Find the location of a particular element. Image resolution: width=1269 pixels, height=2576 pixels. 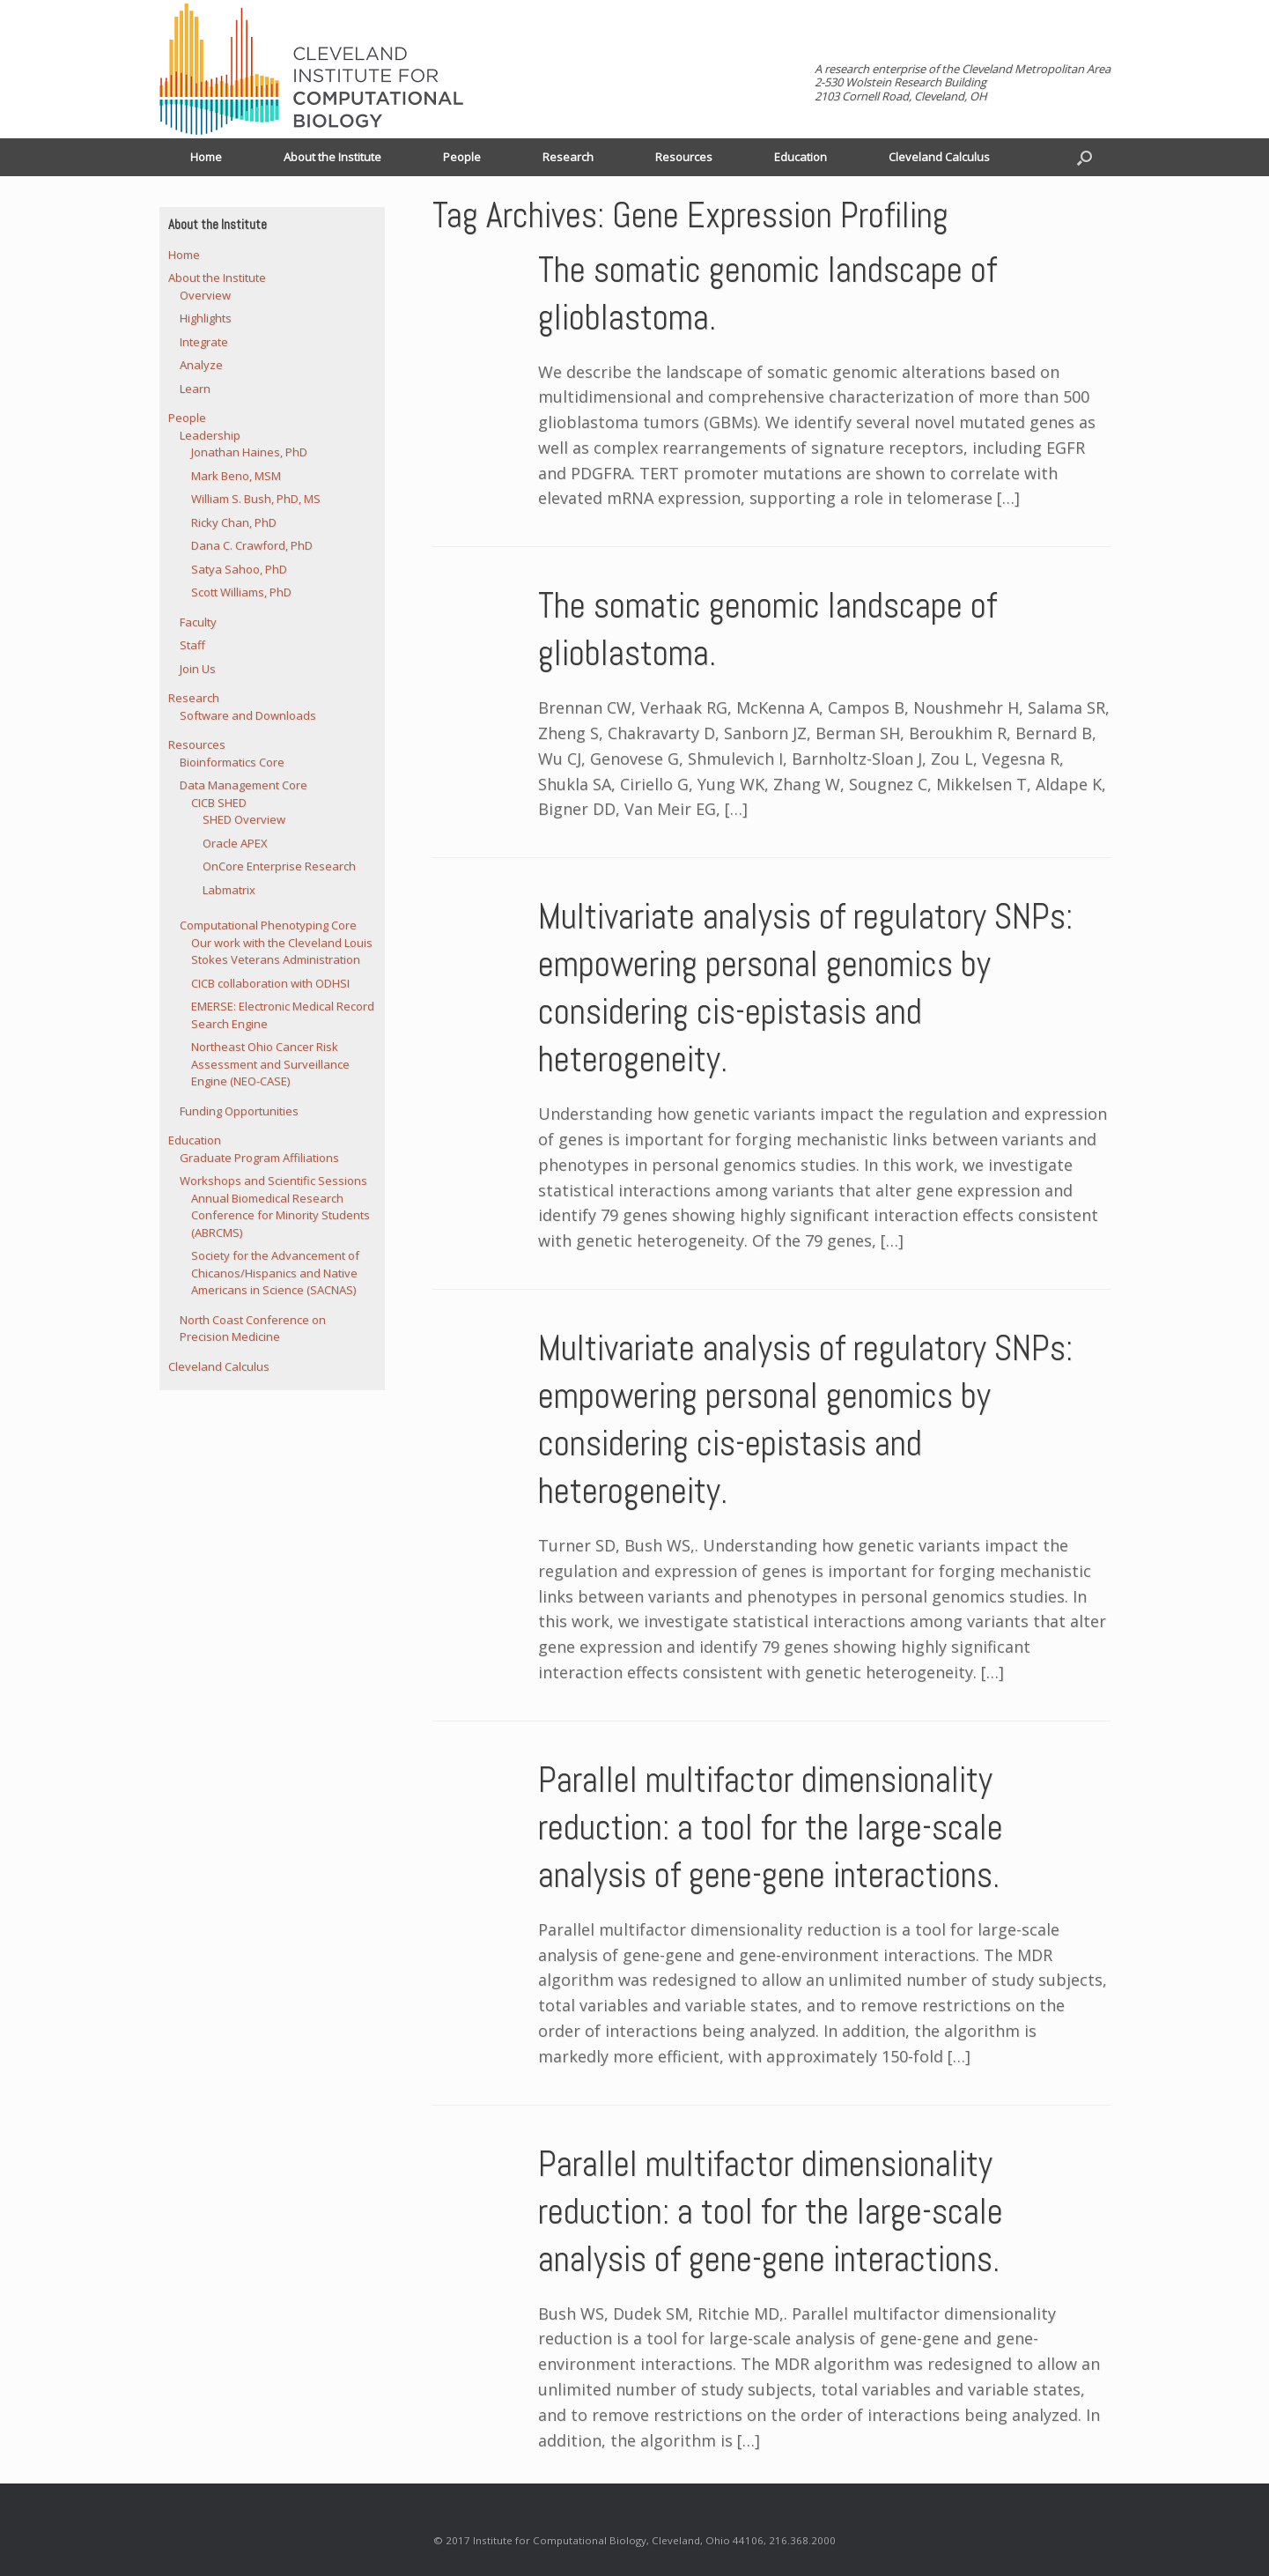

Bioinformatics Core is located at coordinates (232, 762).